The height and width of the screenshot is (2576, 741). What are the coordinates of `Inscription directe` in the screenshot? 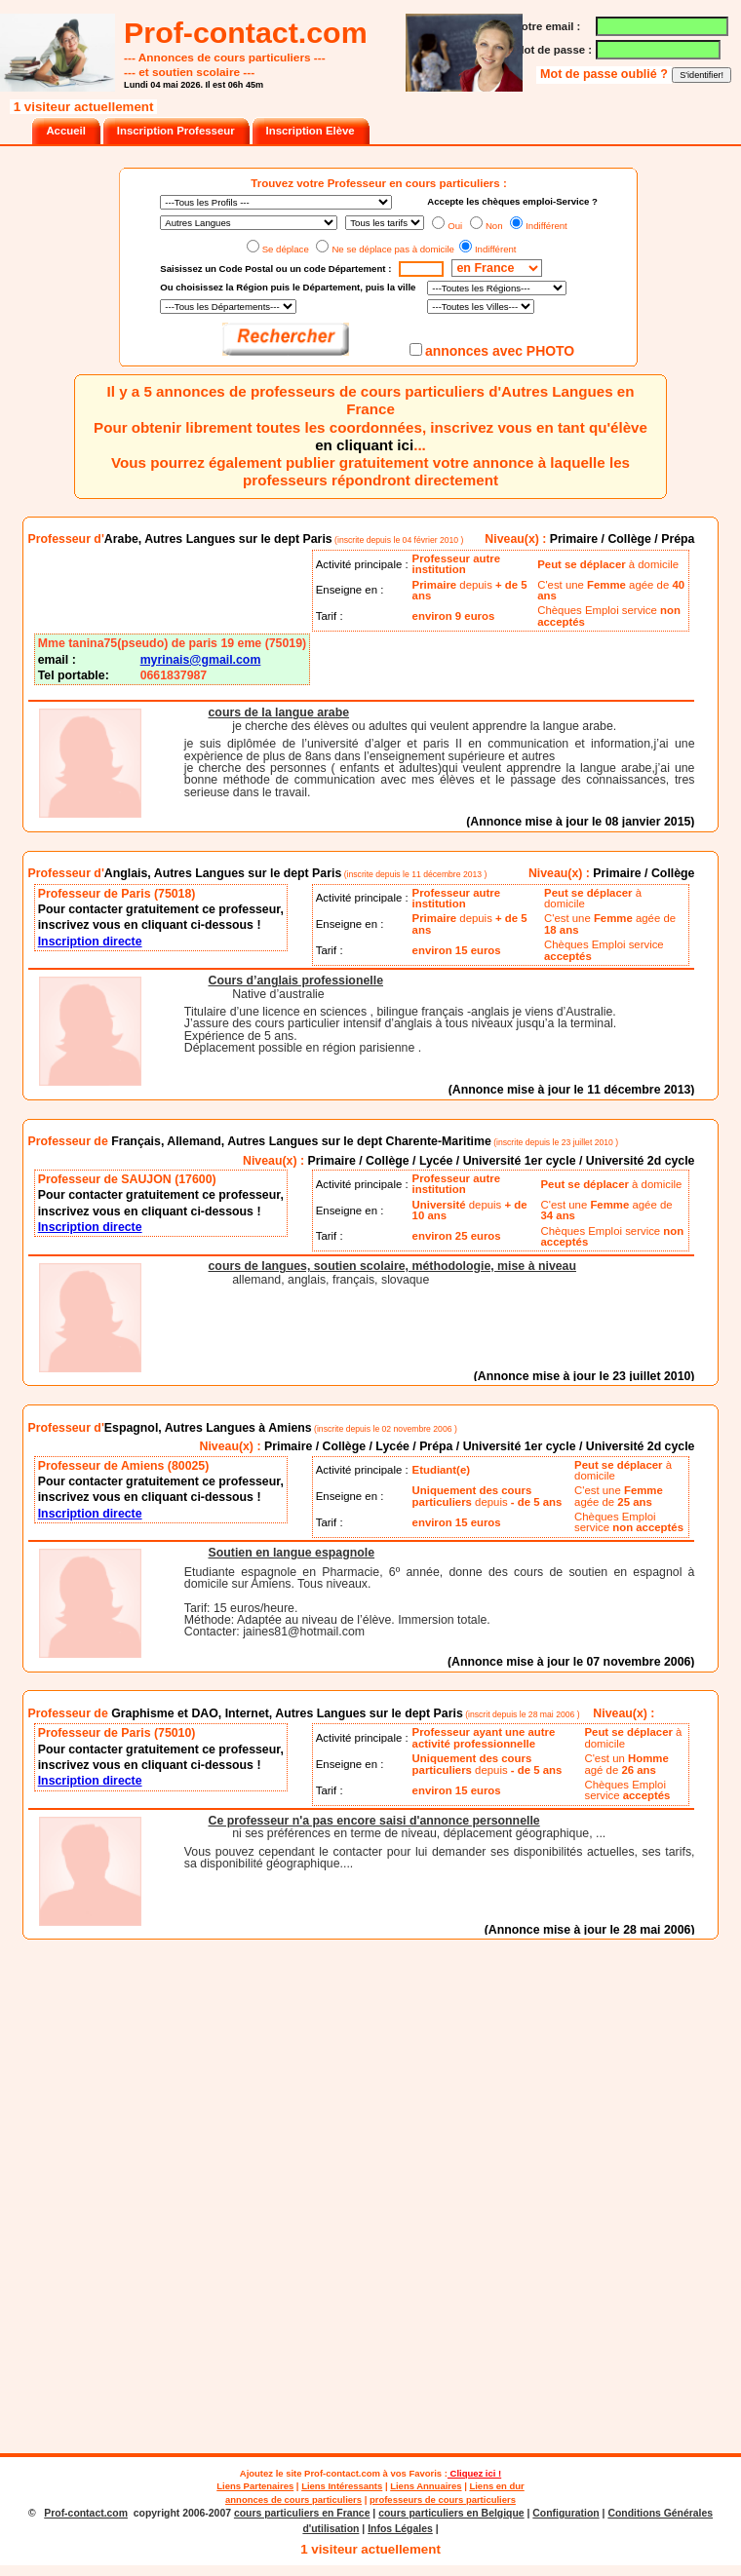 It's located at (90, 941).